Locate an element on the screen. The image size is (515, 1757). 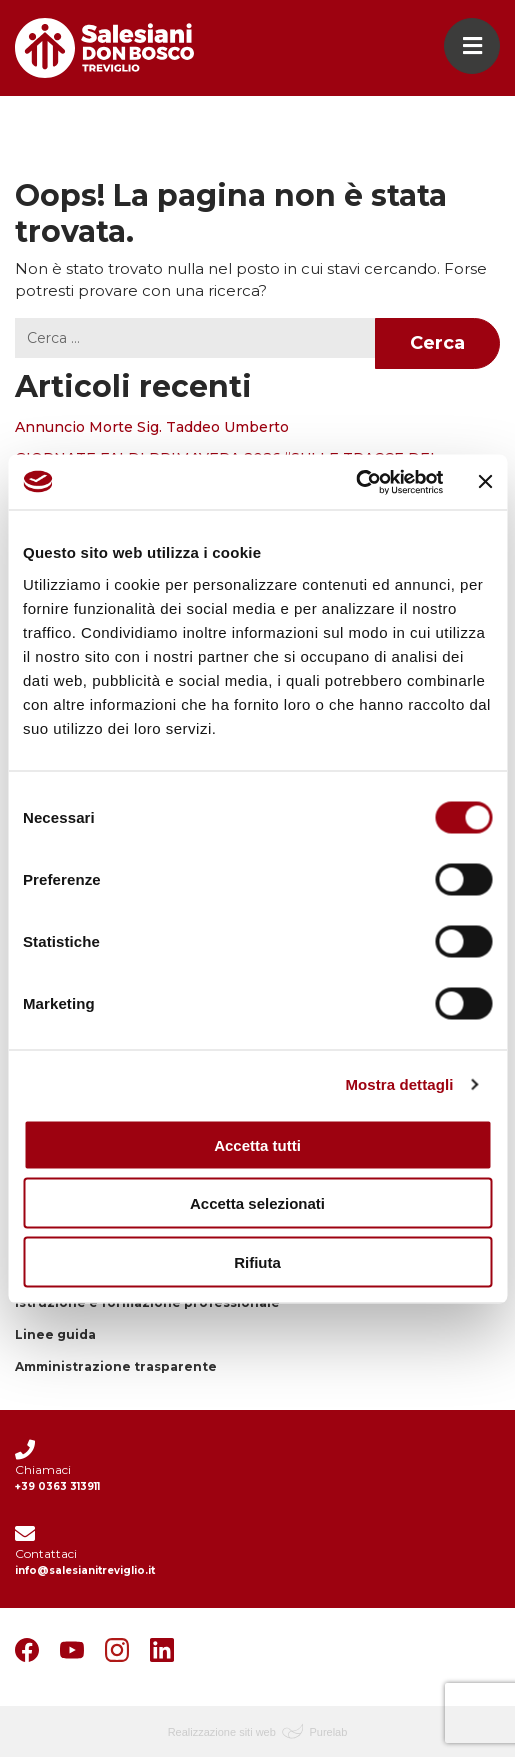
Rifiuta is located at coordinates (257, 1261).